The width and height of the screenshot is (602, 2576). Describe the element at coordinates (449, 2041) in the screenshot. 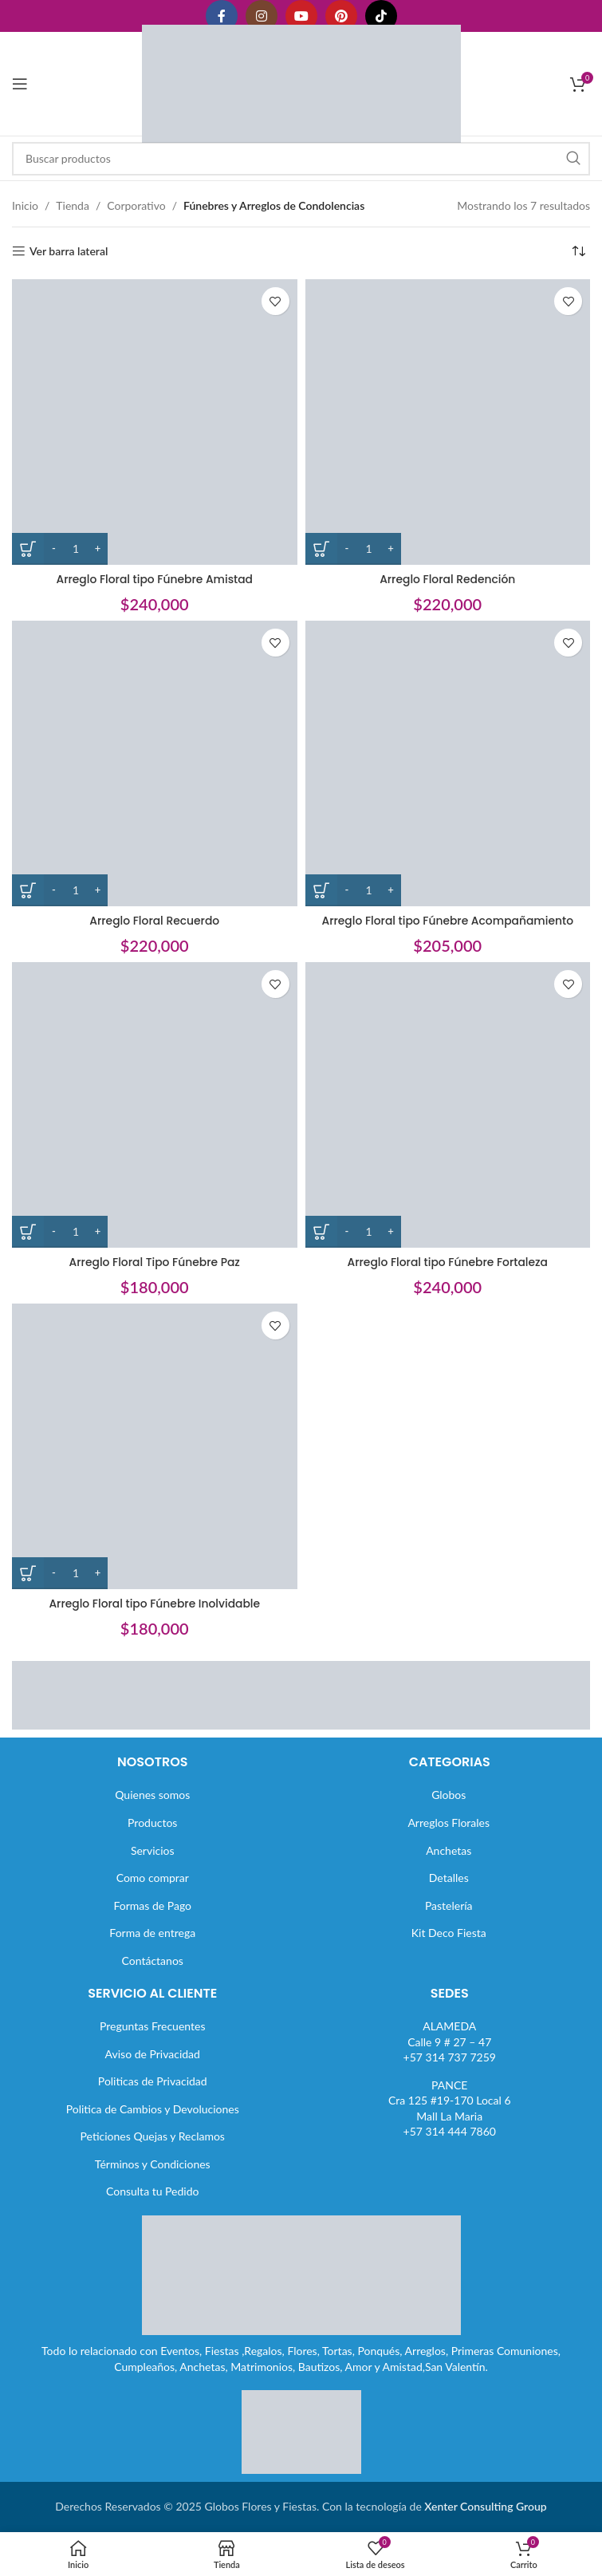

I see `ALAMEDACalle 9 # 27 – 47+57 314 737 7259` at that location.